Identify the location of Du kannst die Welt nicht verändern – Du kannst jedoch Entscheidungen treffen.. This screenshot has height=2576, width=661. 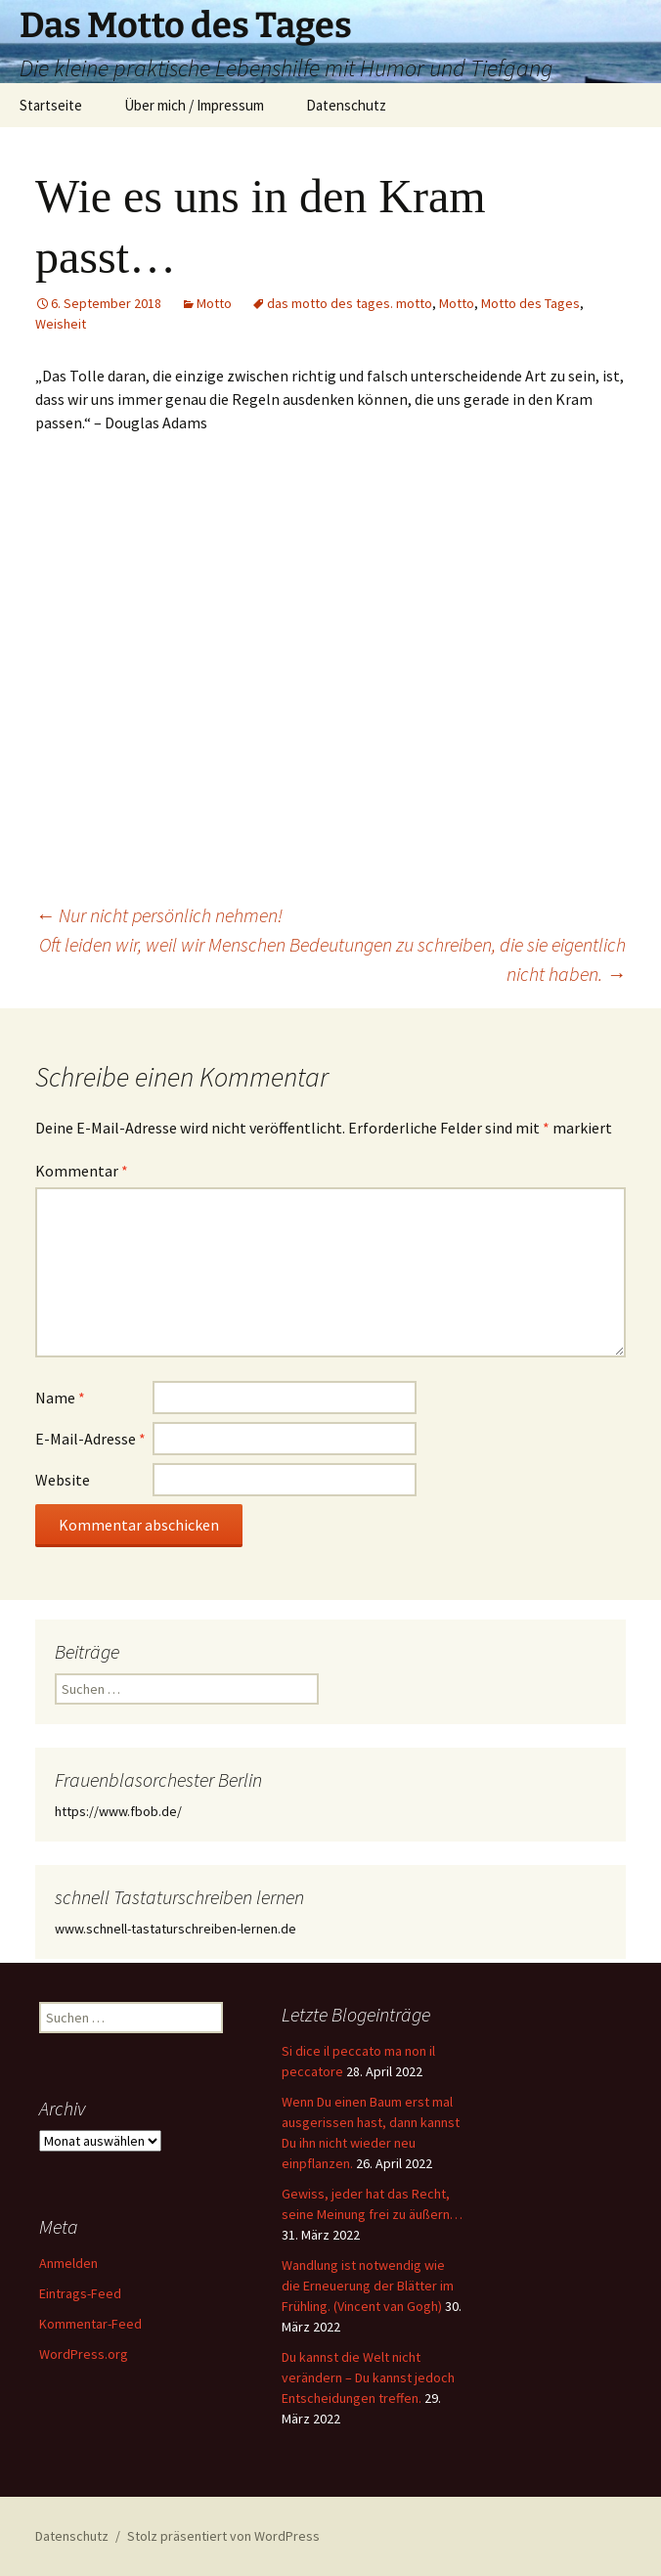
(368, 2377).